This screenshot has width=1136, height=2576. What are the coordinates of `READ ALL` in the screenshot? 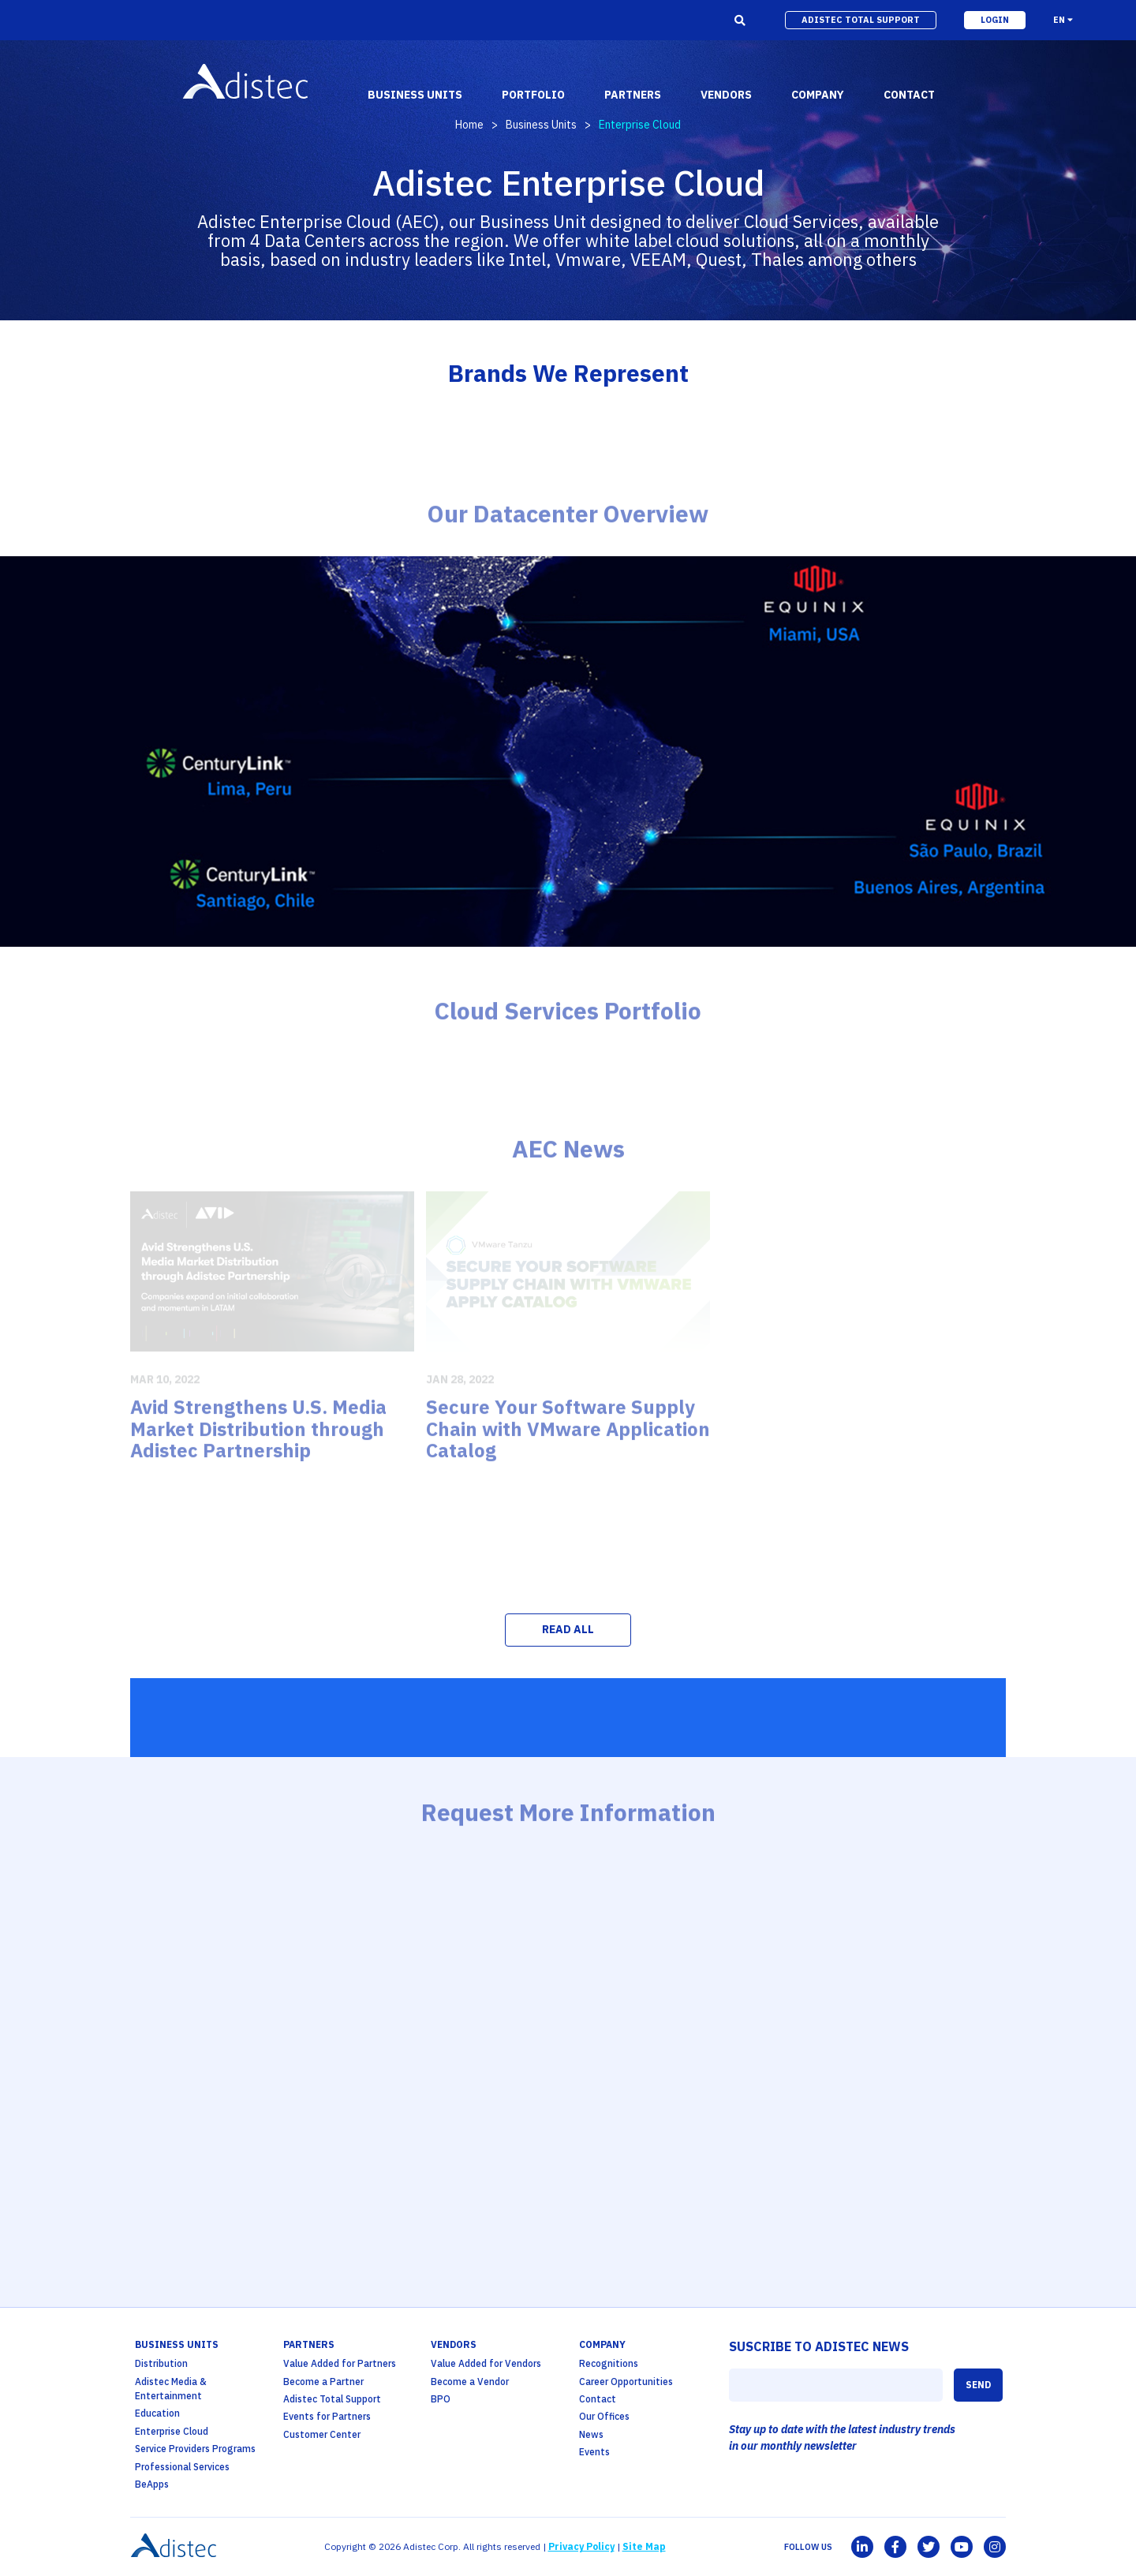 It's located at (568, 1629).